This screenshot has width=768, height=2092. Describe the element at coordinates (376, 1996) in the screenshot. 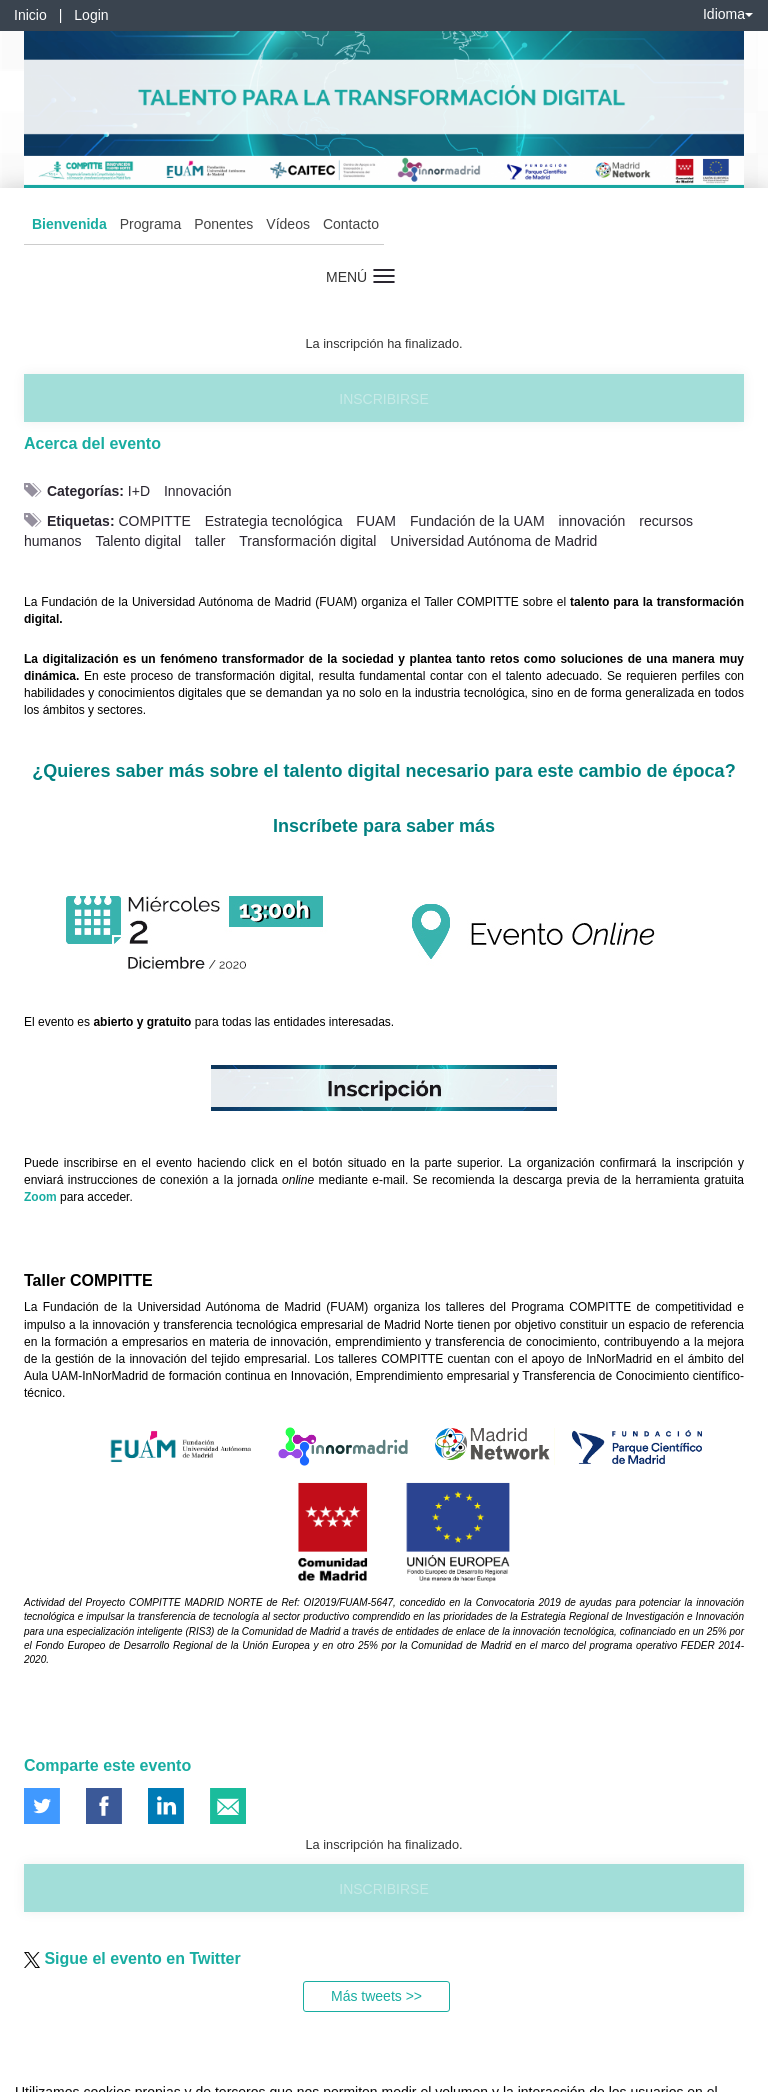

I see `Más tweets >>` at that location.